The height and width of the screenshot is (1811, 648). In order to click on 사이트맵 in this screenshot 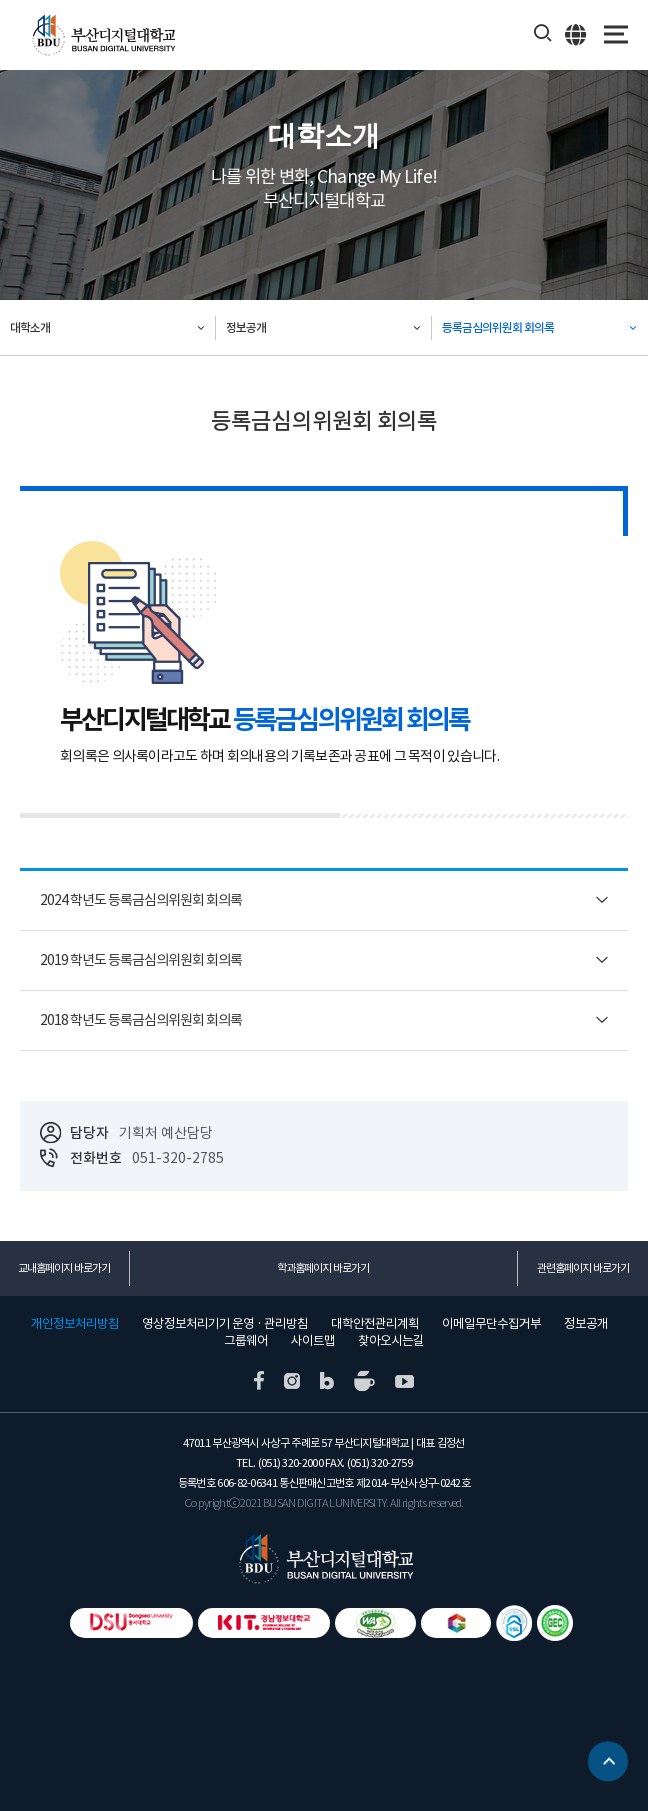, I will do `click(313, 1341)`.